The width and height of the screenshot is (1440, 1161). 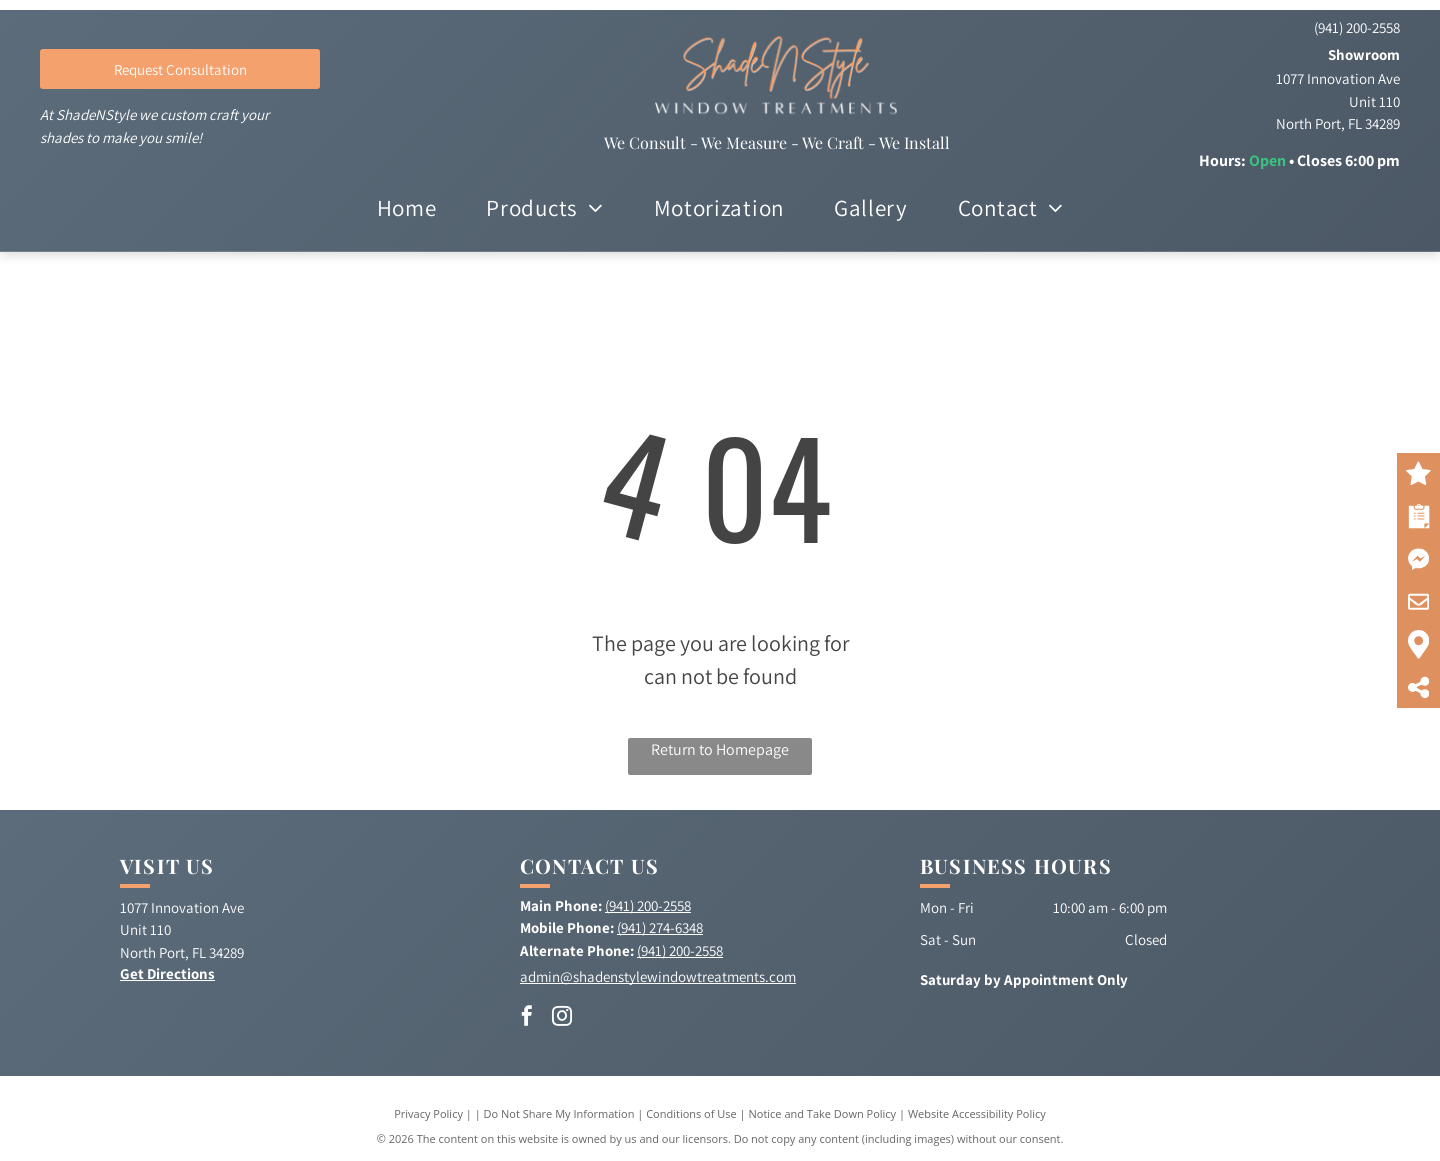 What do you see at coordinates (720, 749) in the screenshot?
I see `Return to Homepage` at bounding box center [720, 749].